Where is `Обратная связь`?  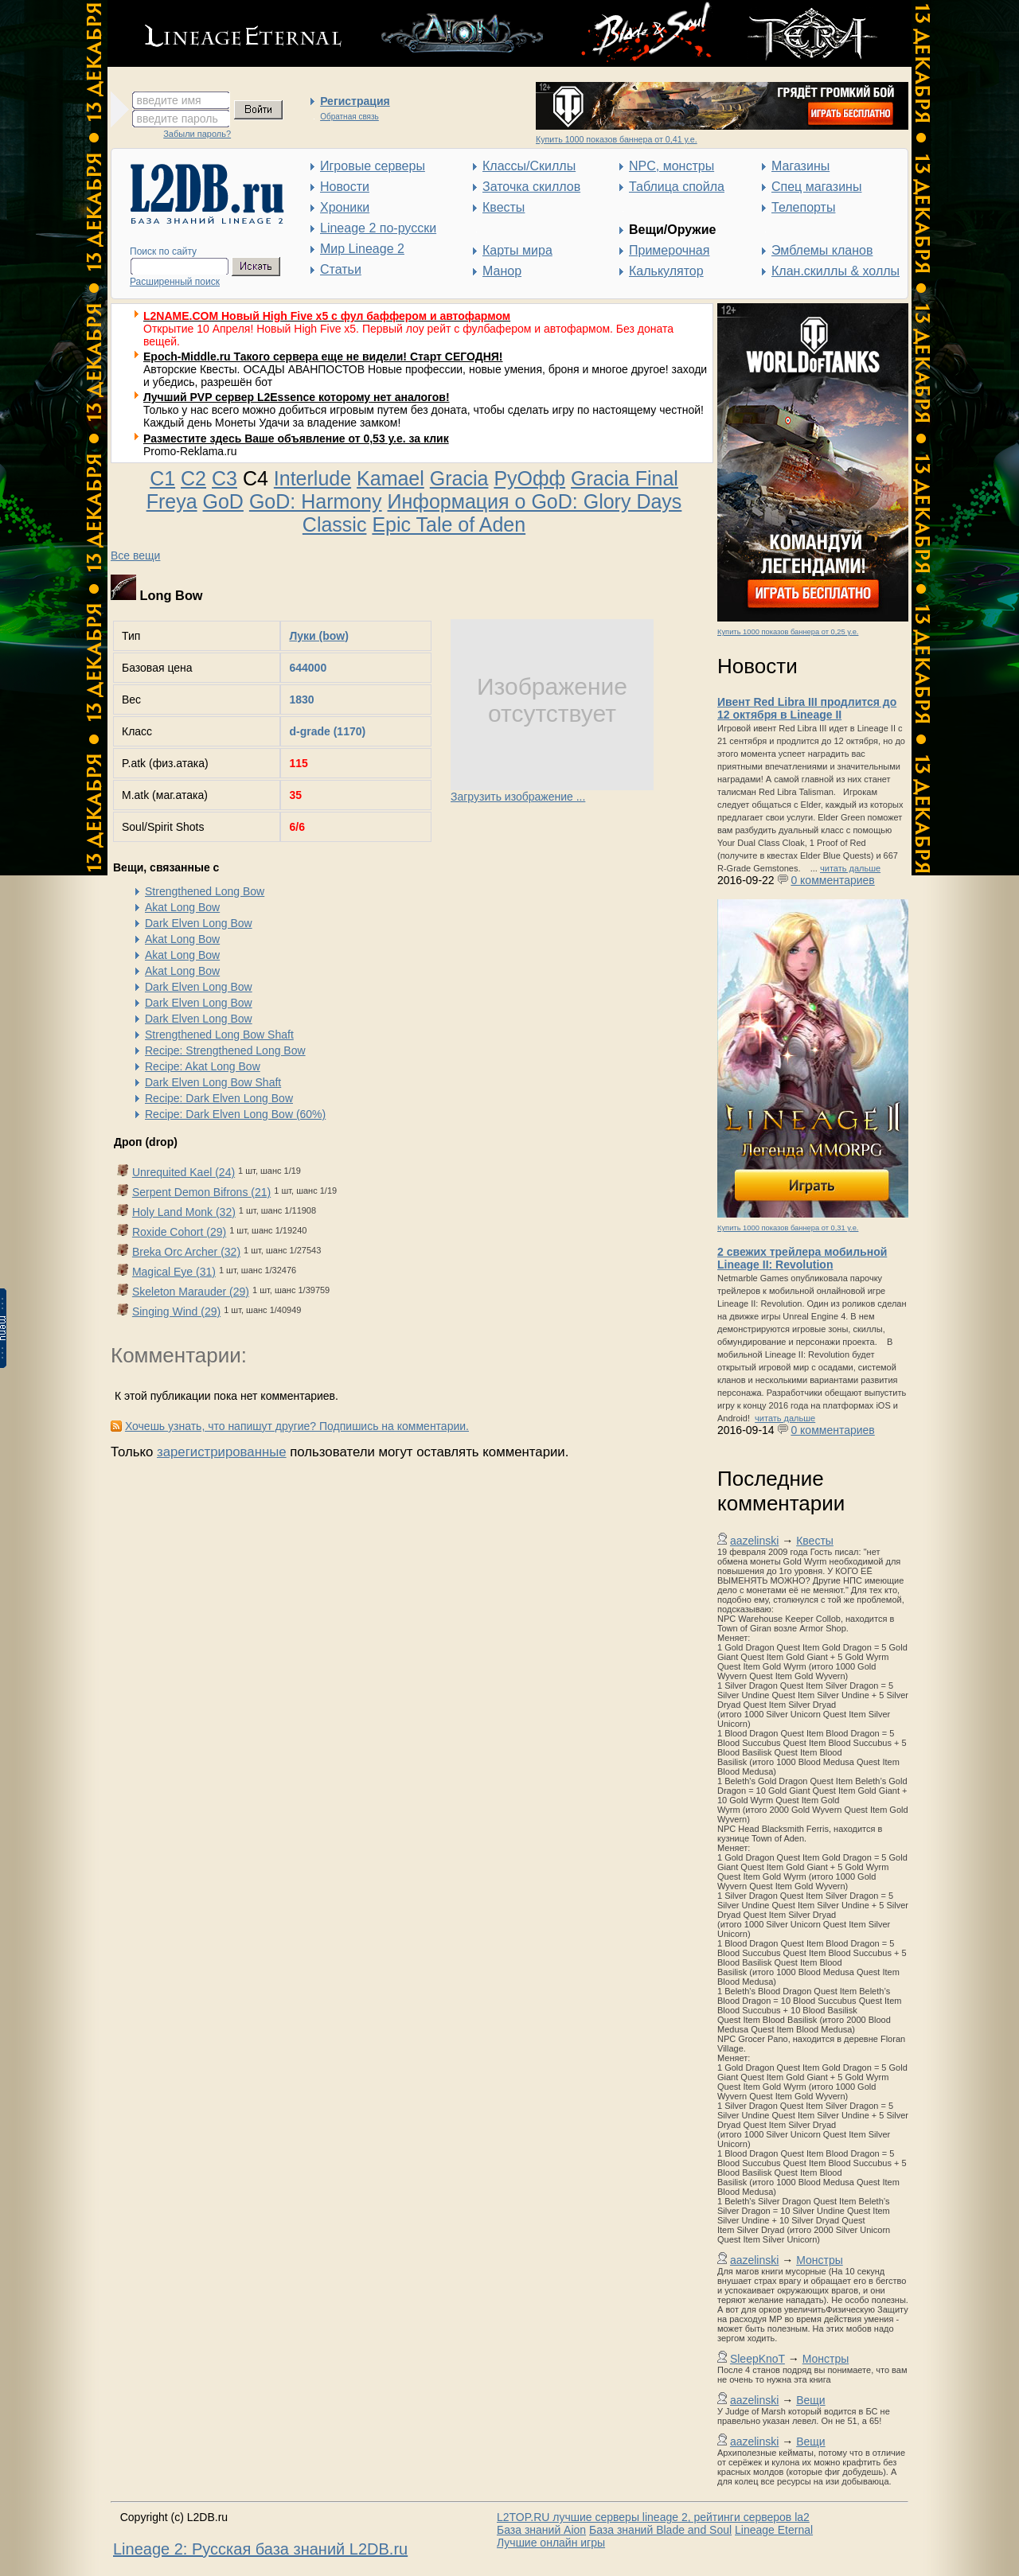 Обратная связь is located at coordinates (349, 116).